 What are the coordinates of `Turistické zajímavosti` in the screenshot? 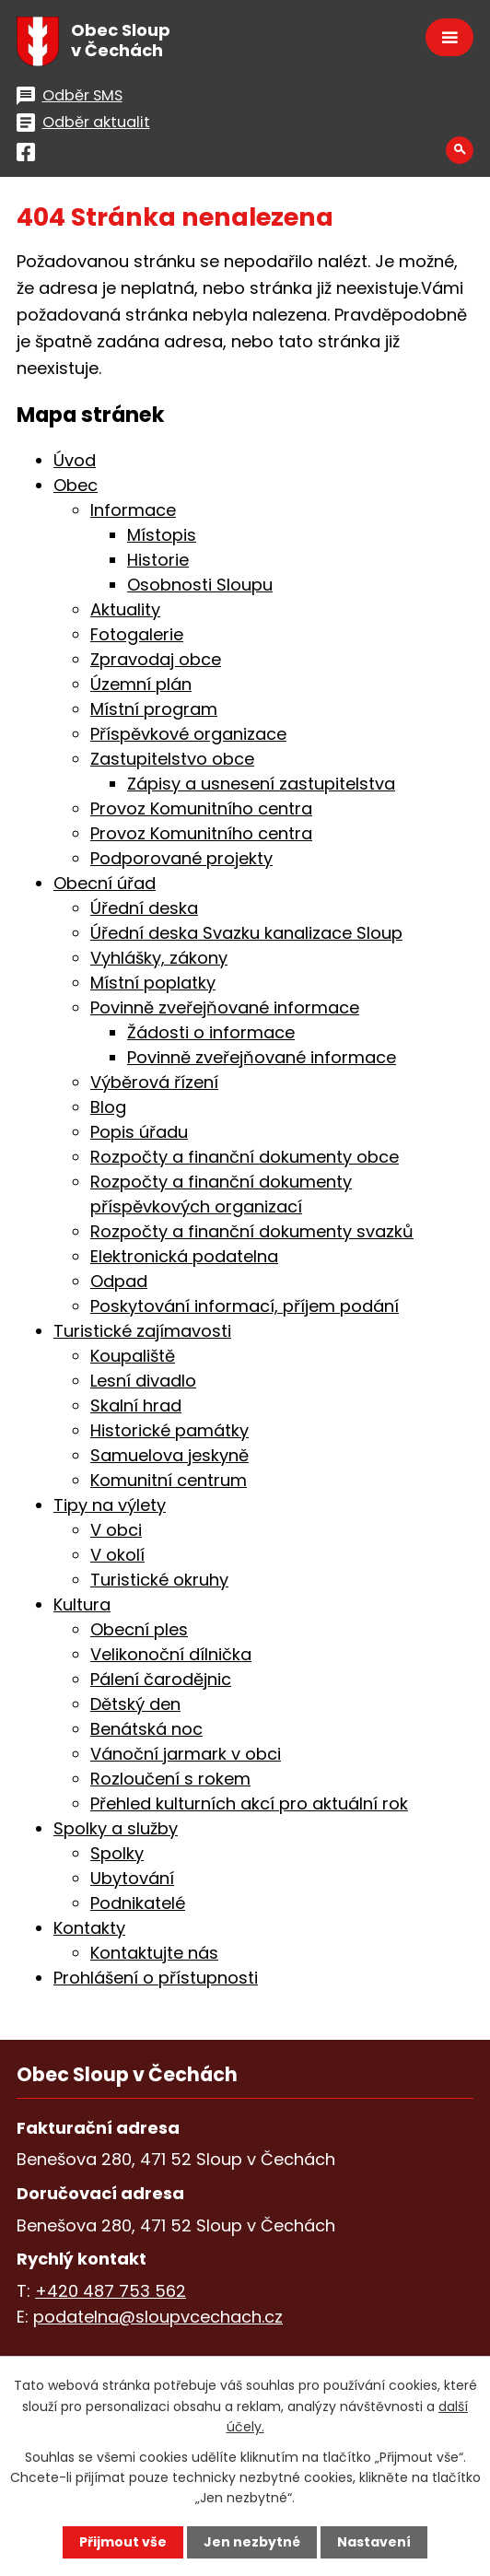 It's located at (142, 1330).